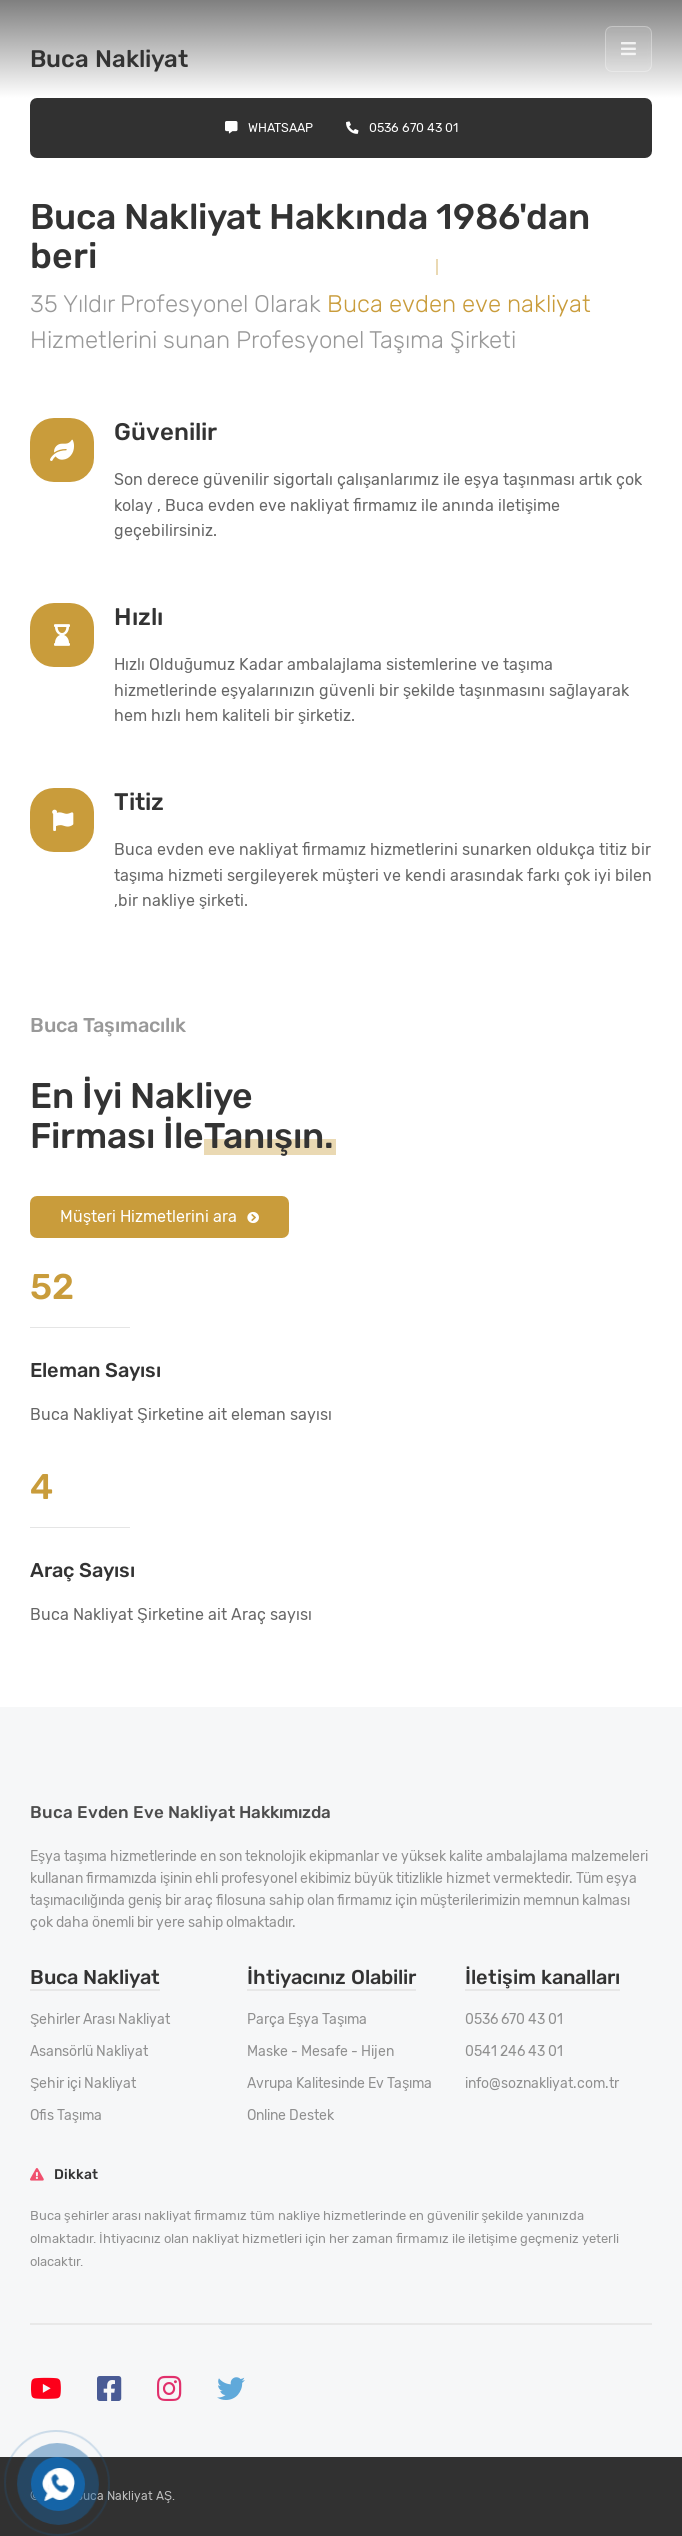 This screenshot has width=682, height=2536. Describe the element at coordinates (83, 2083) in the screenshot. I see `Şehir içi Nakliyat` at that location.